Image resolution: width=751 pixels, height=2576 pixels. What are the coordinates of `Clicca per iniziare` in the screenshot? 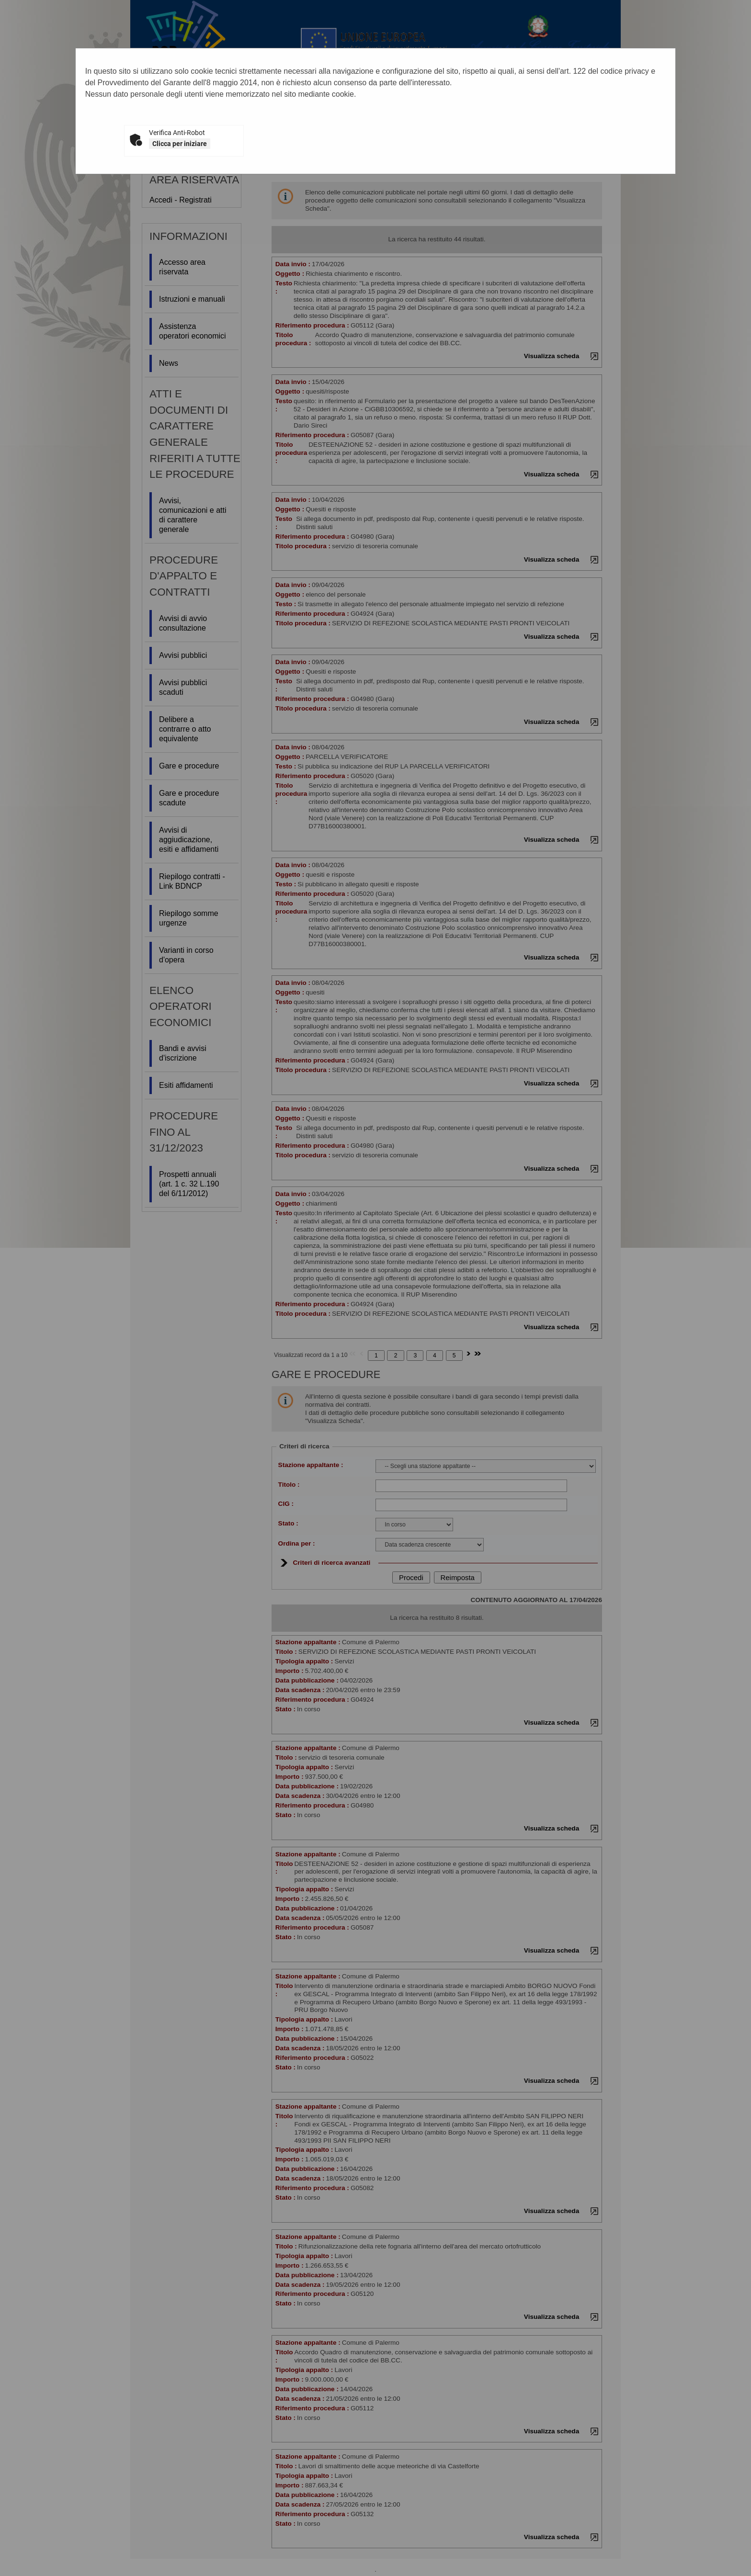 It's located at (179, 143).